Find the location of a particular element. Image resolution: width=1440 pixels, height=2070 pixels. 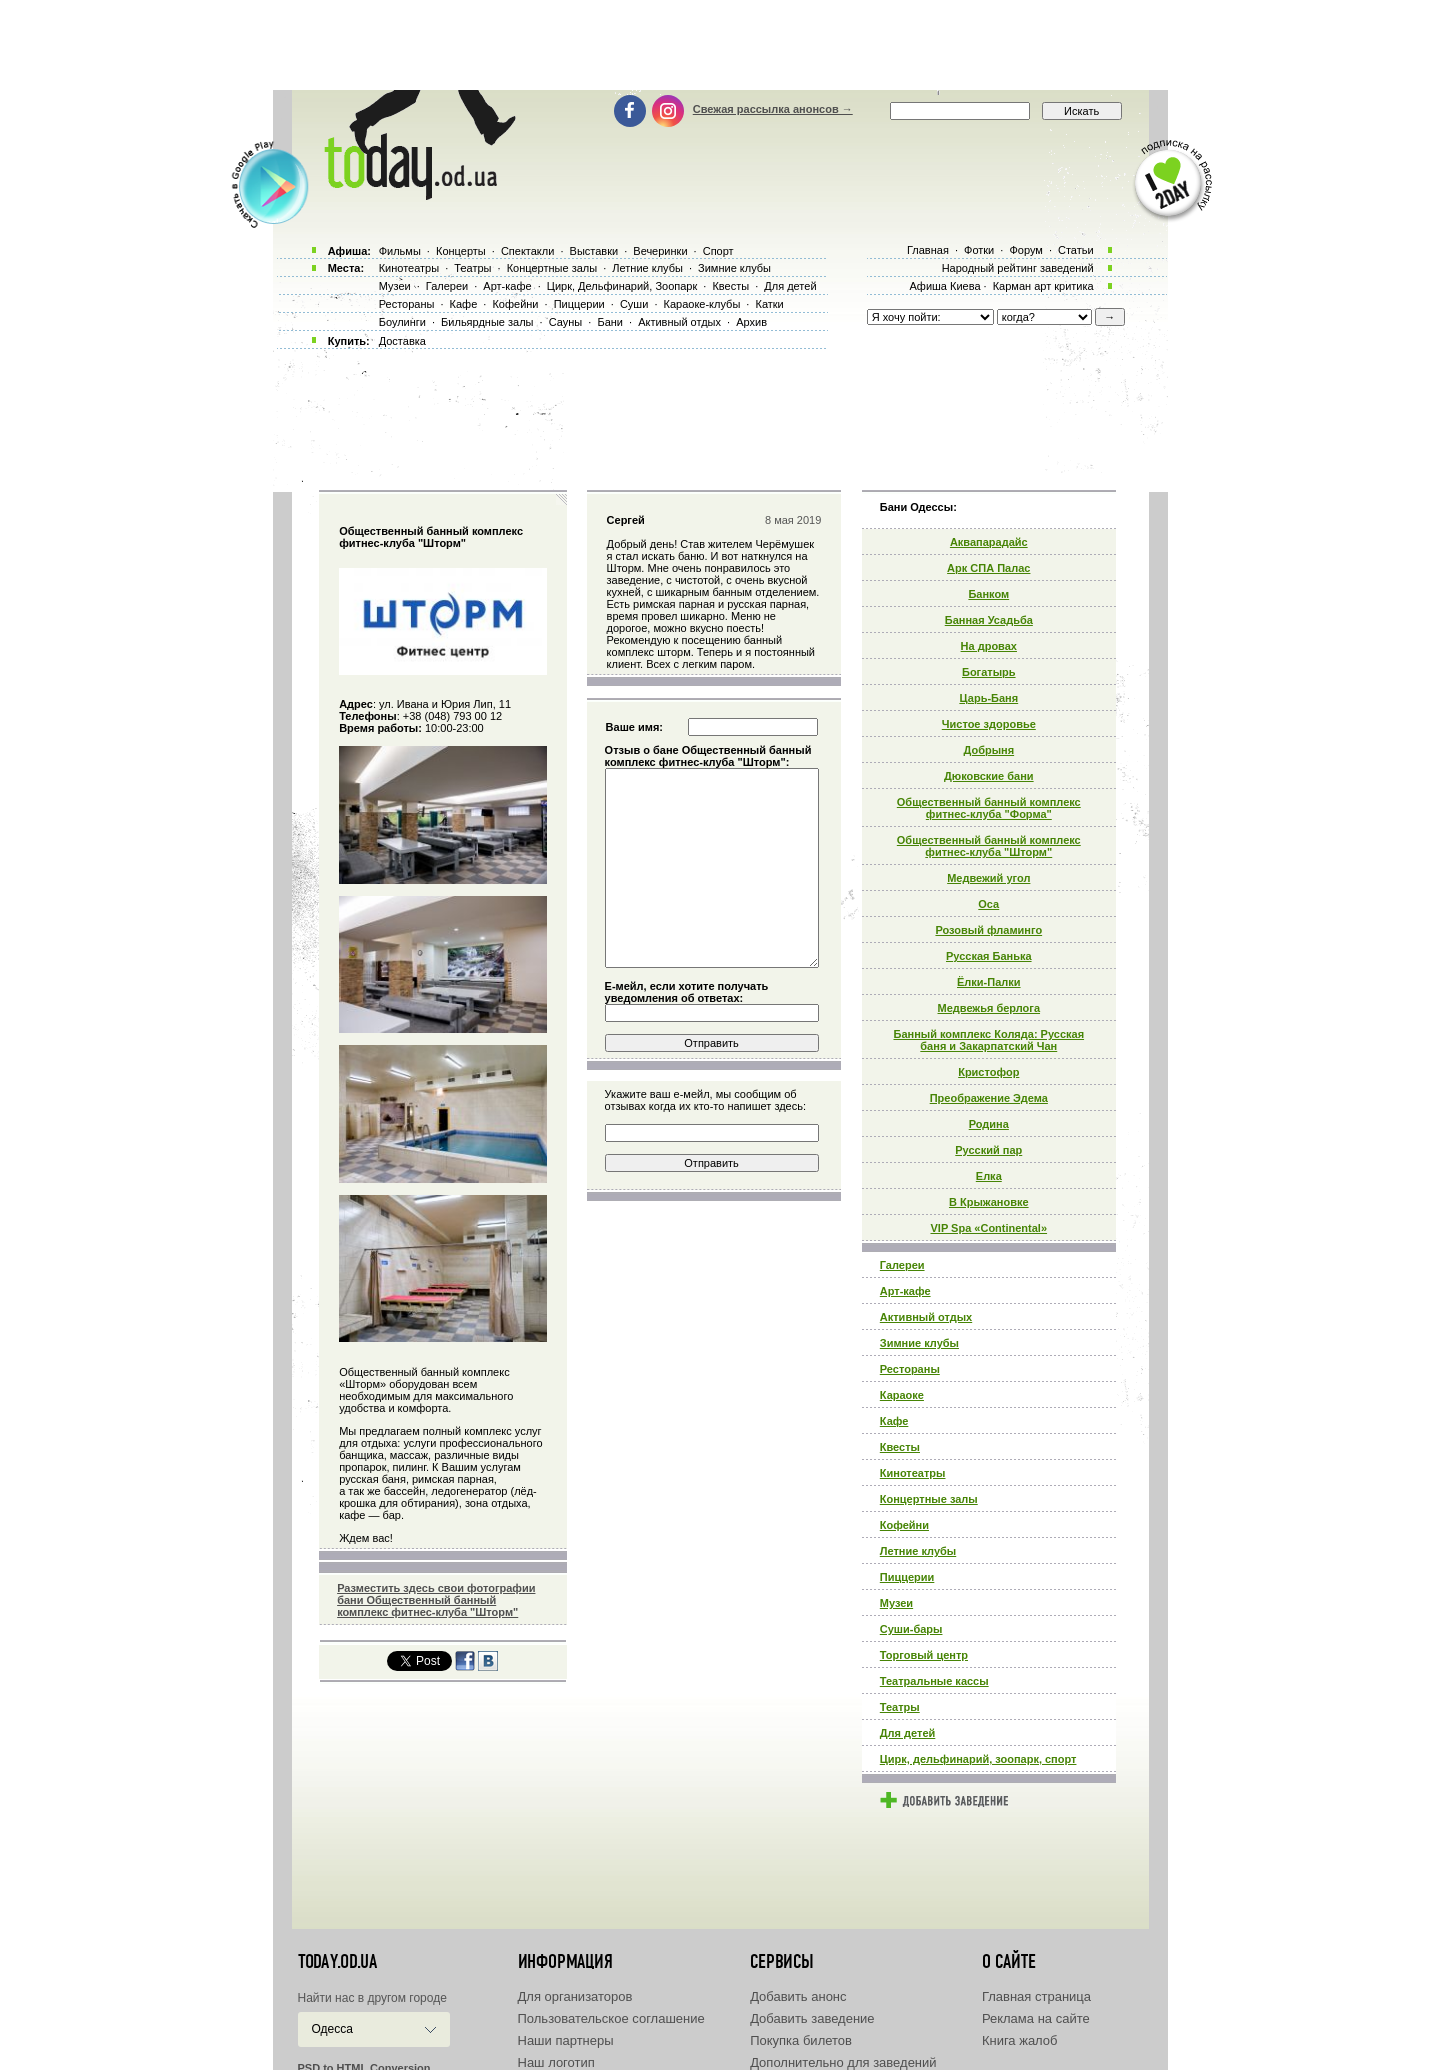

Концертные залы is located at coordinates (929, 1499).